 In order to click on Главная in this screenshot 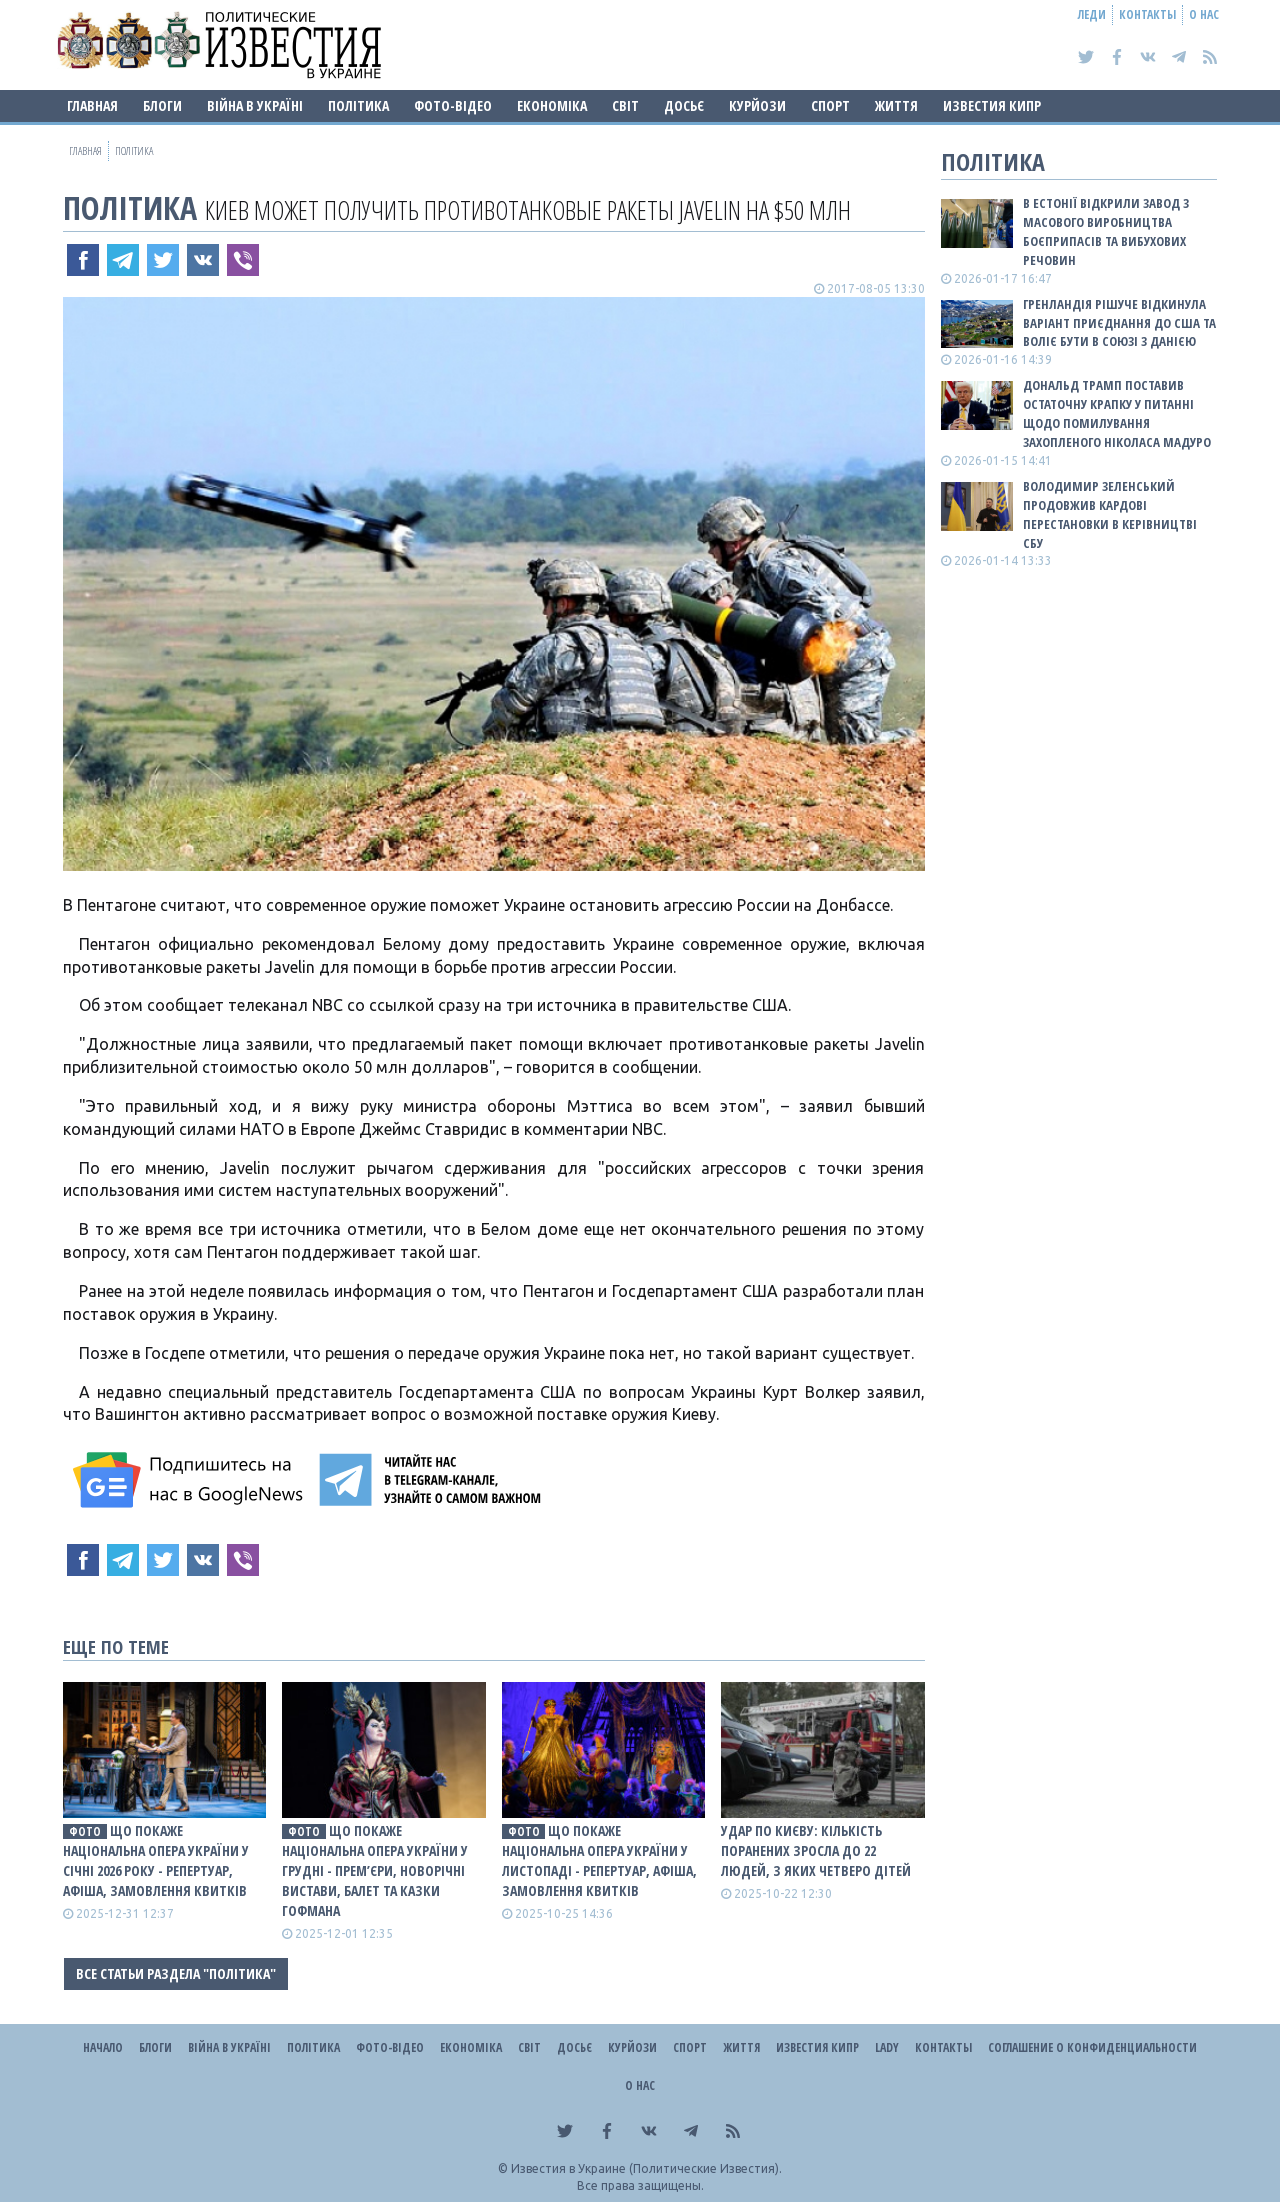, I will do `click(92, 105)`.